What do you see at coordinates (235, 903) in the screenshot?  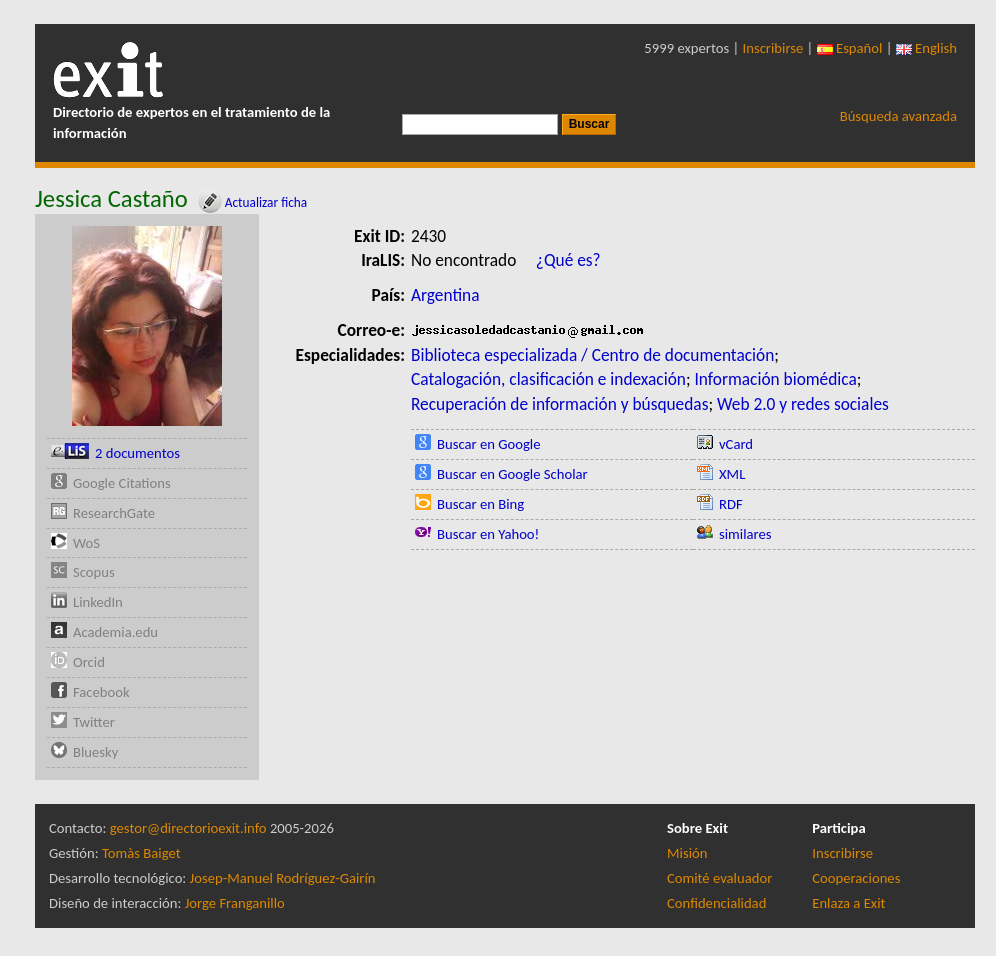 I see `Jorge Franganillo` at bounding box center [235, 903].